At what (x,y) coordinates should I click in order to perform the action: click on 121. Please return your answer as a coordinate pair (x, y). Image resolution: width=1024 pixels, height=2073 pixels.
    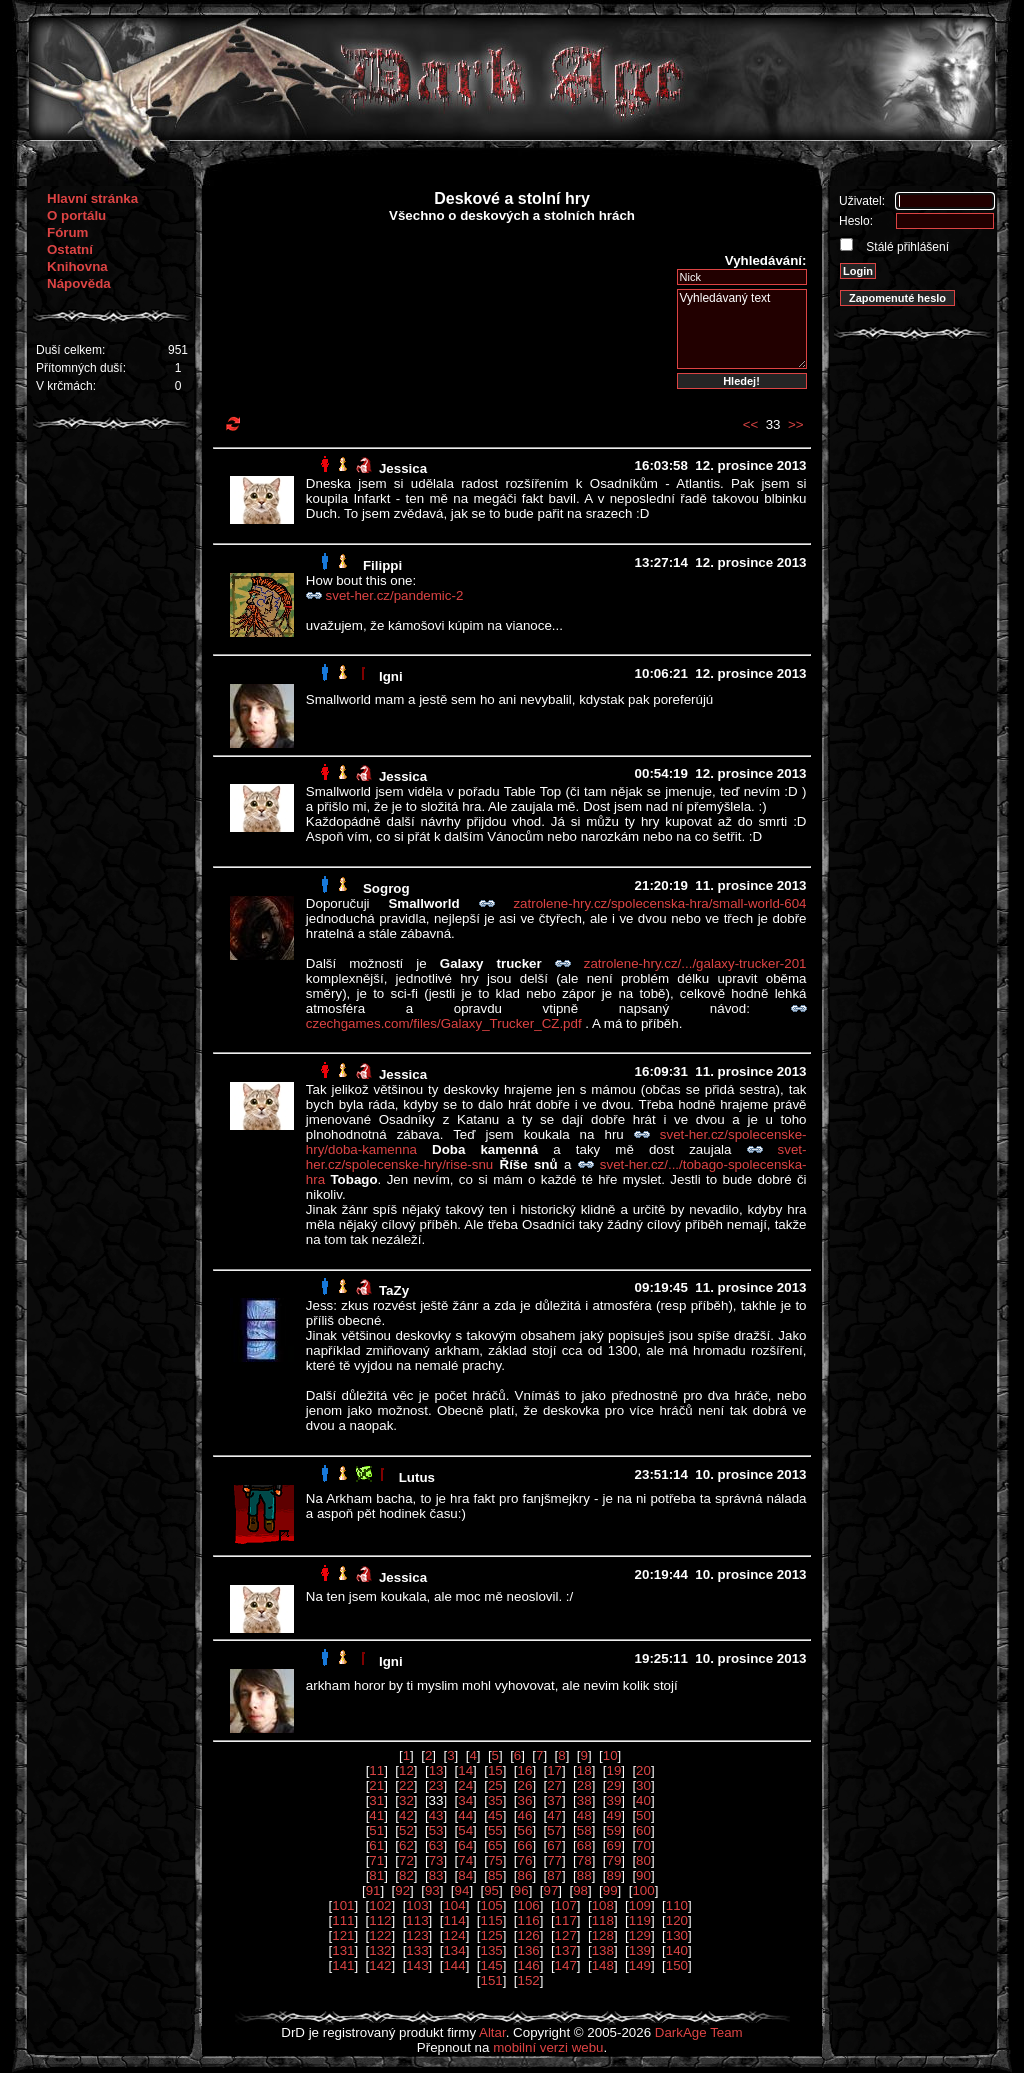
    Looking at the image, I should click on (343, 1935).